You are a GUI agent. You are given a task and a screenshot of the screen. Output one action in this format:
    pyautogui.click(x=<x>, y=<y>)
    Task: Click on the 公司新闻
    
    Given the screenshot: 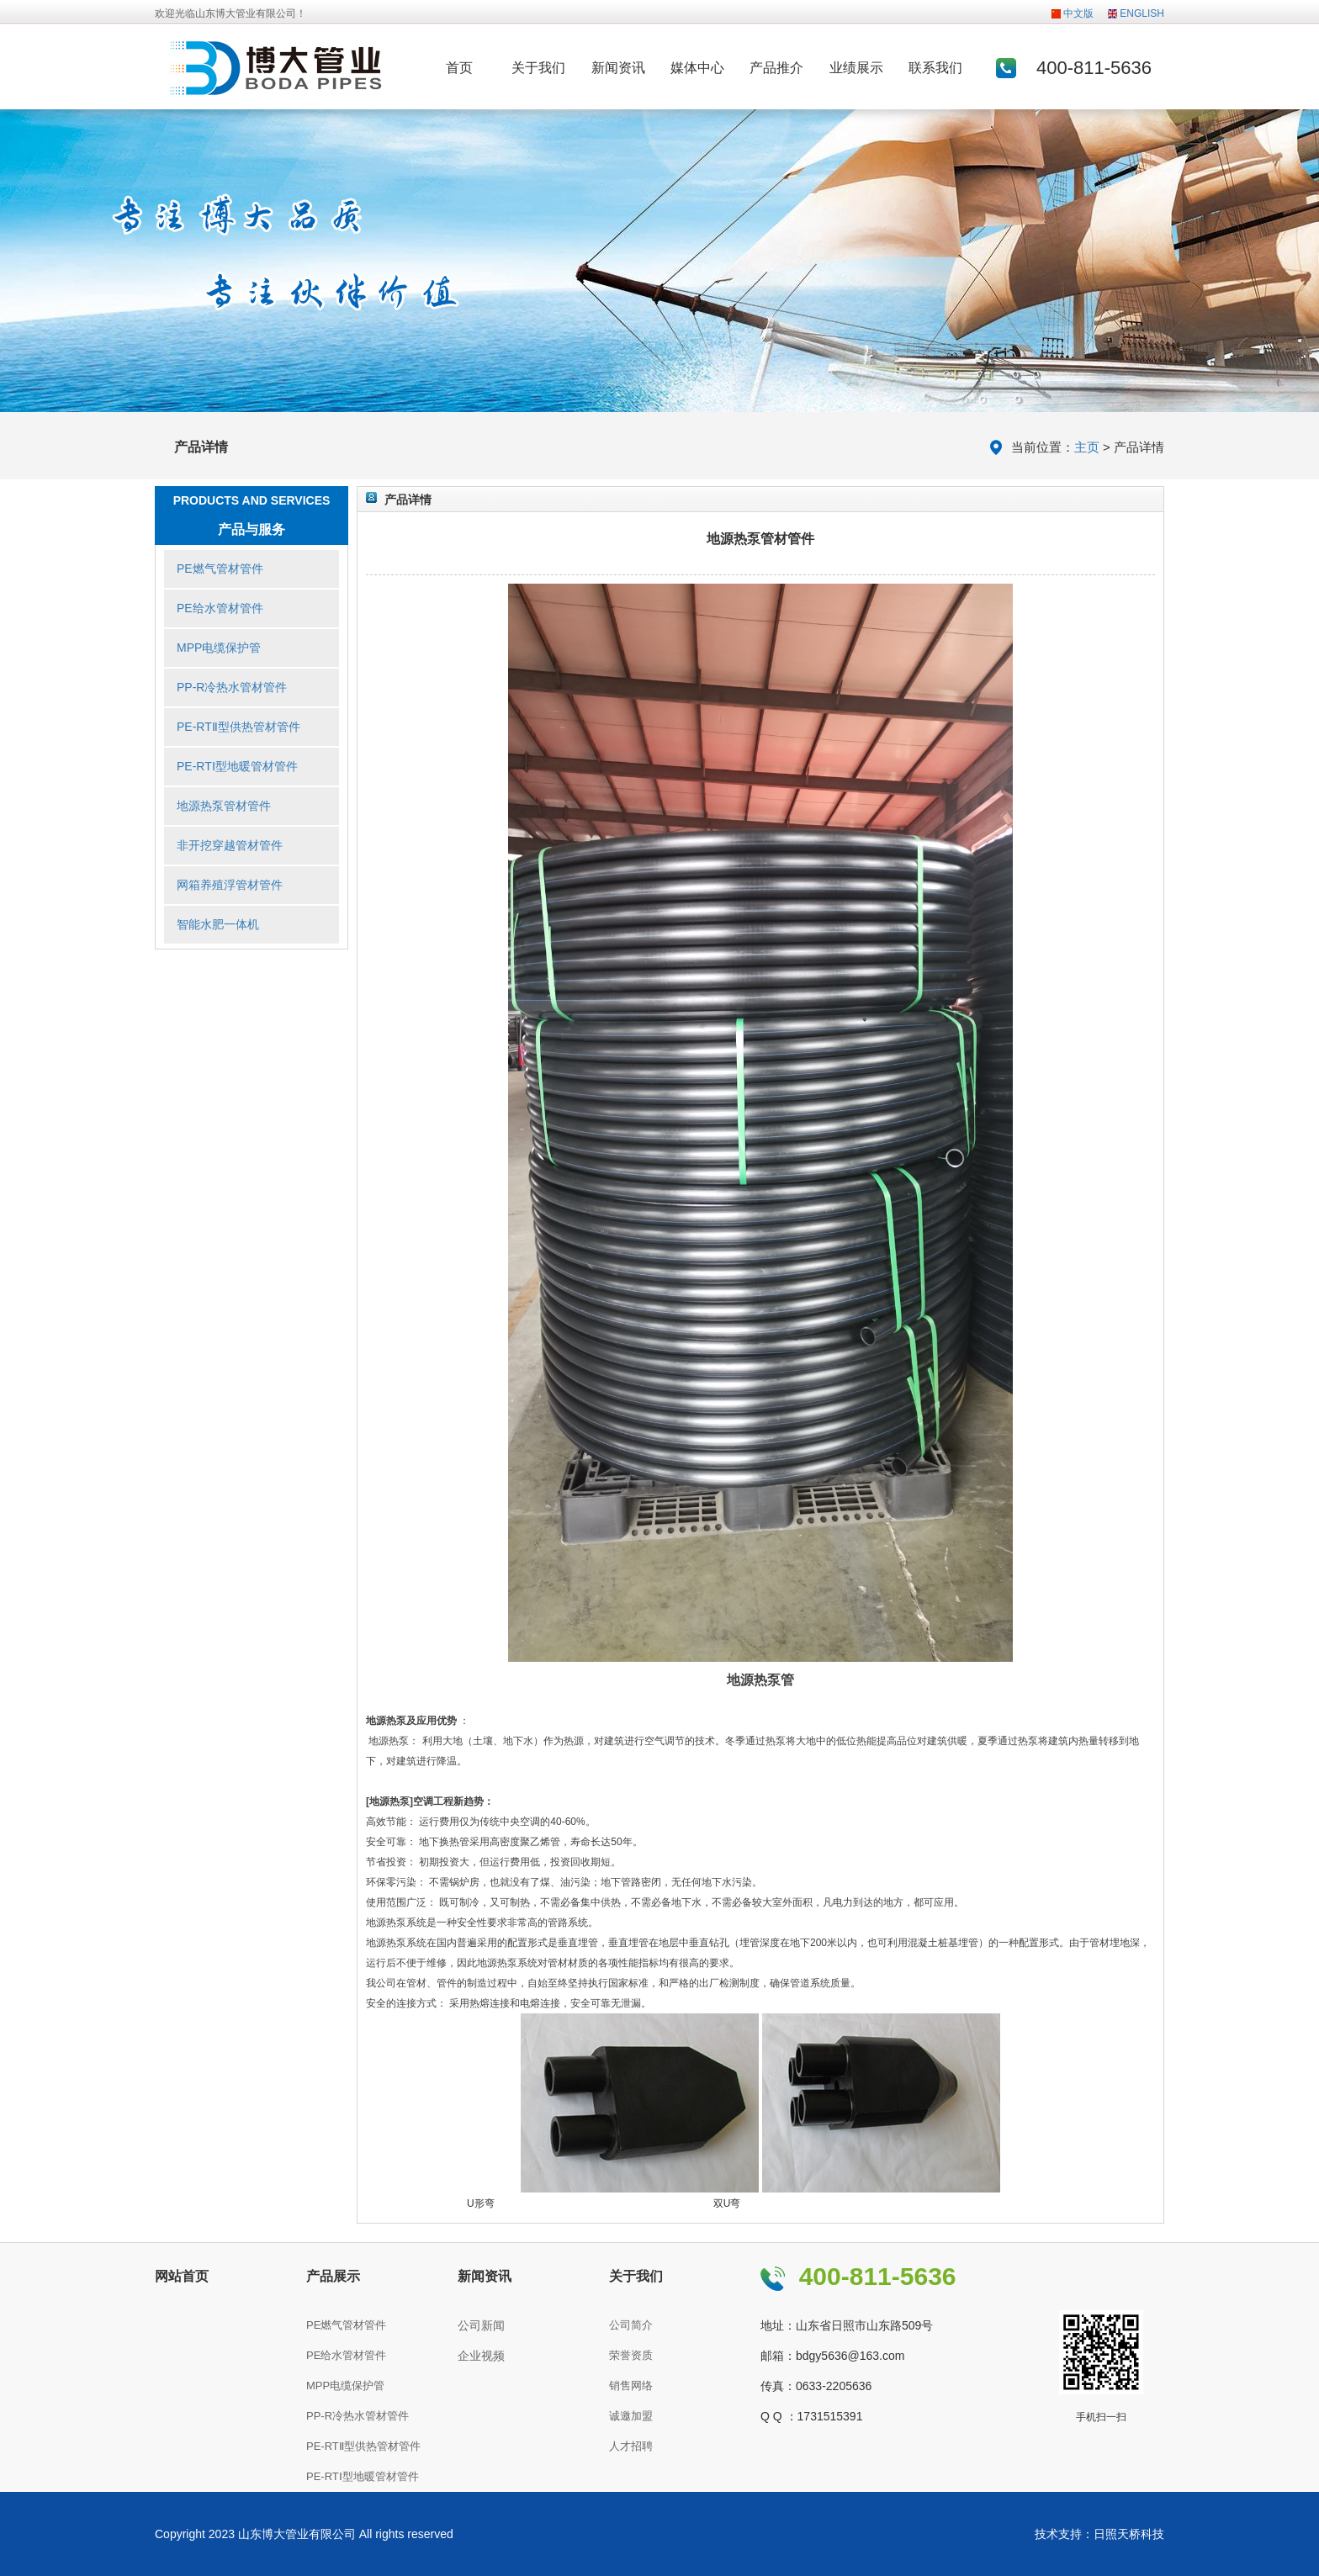 What is the action you would take?
    pyautogui.click(x=481, y=2325)
    